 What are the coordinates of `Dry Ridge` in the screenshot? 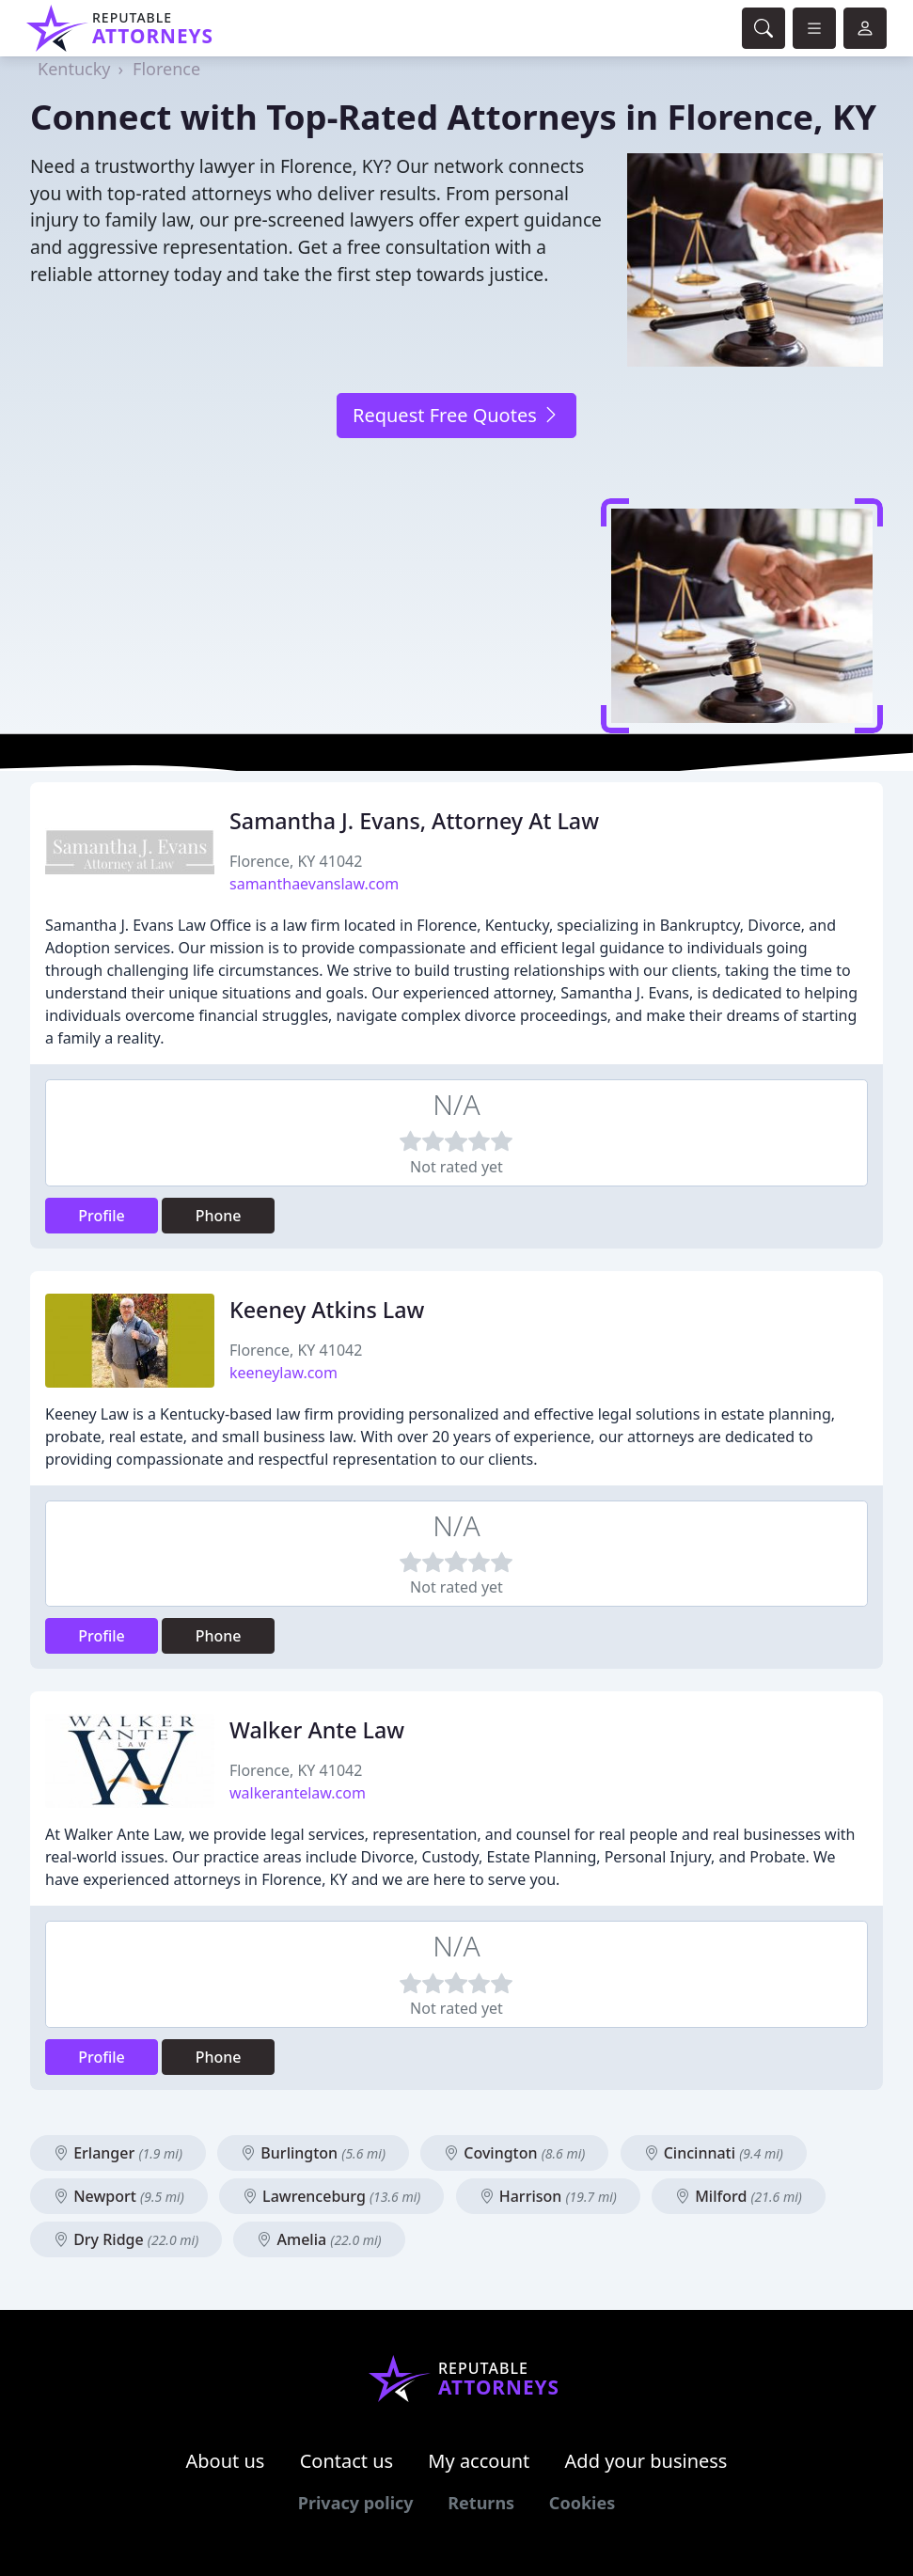 It's located at (126, 2239).